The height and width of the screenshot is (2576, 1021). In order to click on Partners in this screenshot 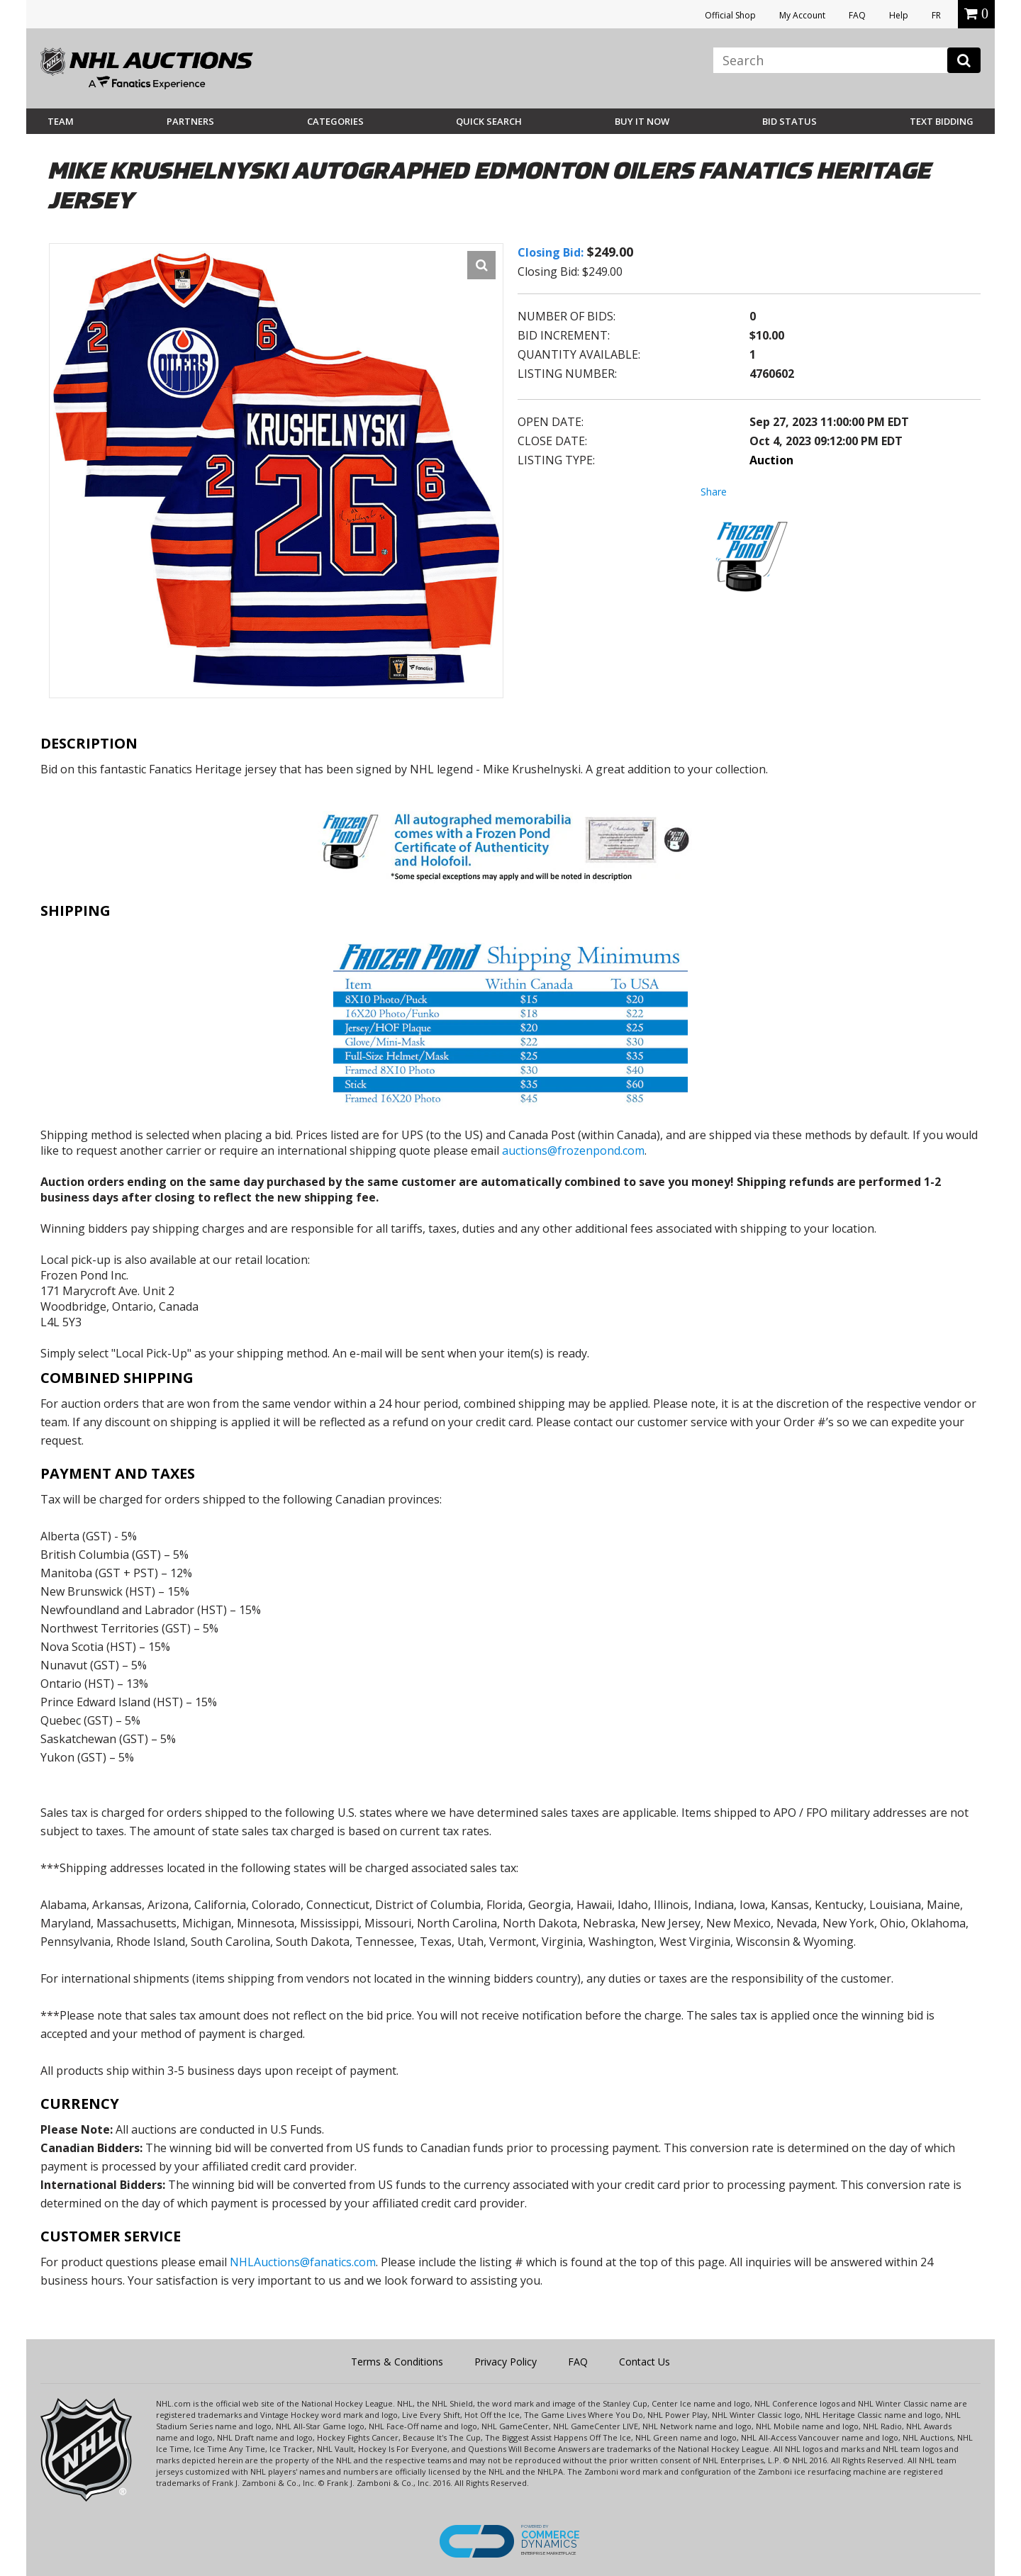, I will do `click(190, 121)`.